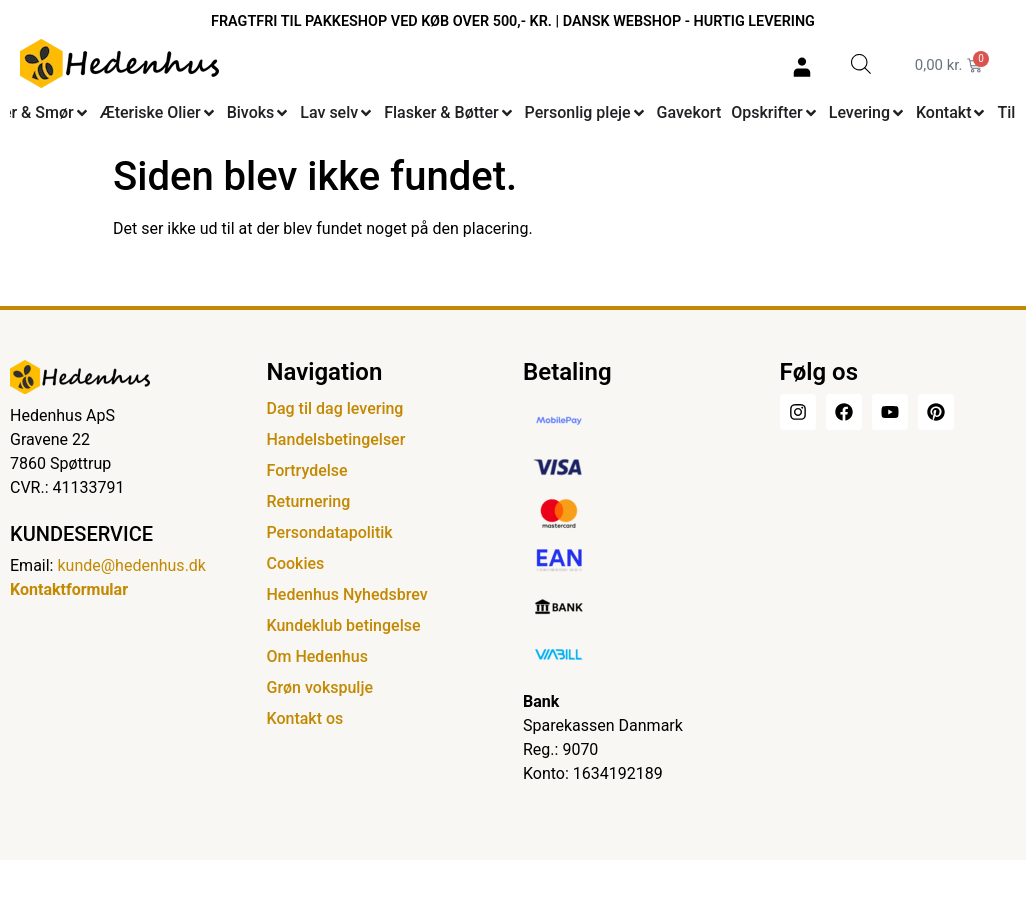 This screenshot has width=1026, height=910. Describe the element at coordinates (344, 625) in the screenshot. I see `Kundeklub betingelse` at that location.